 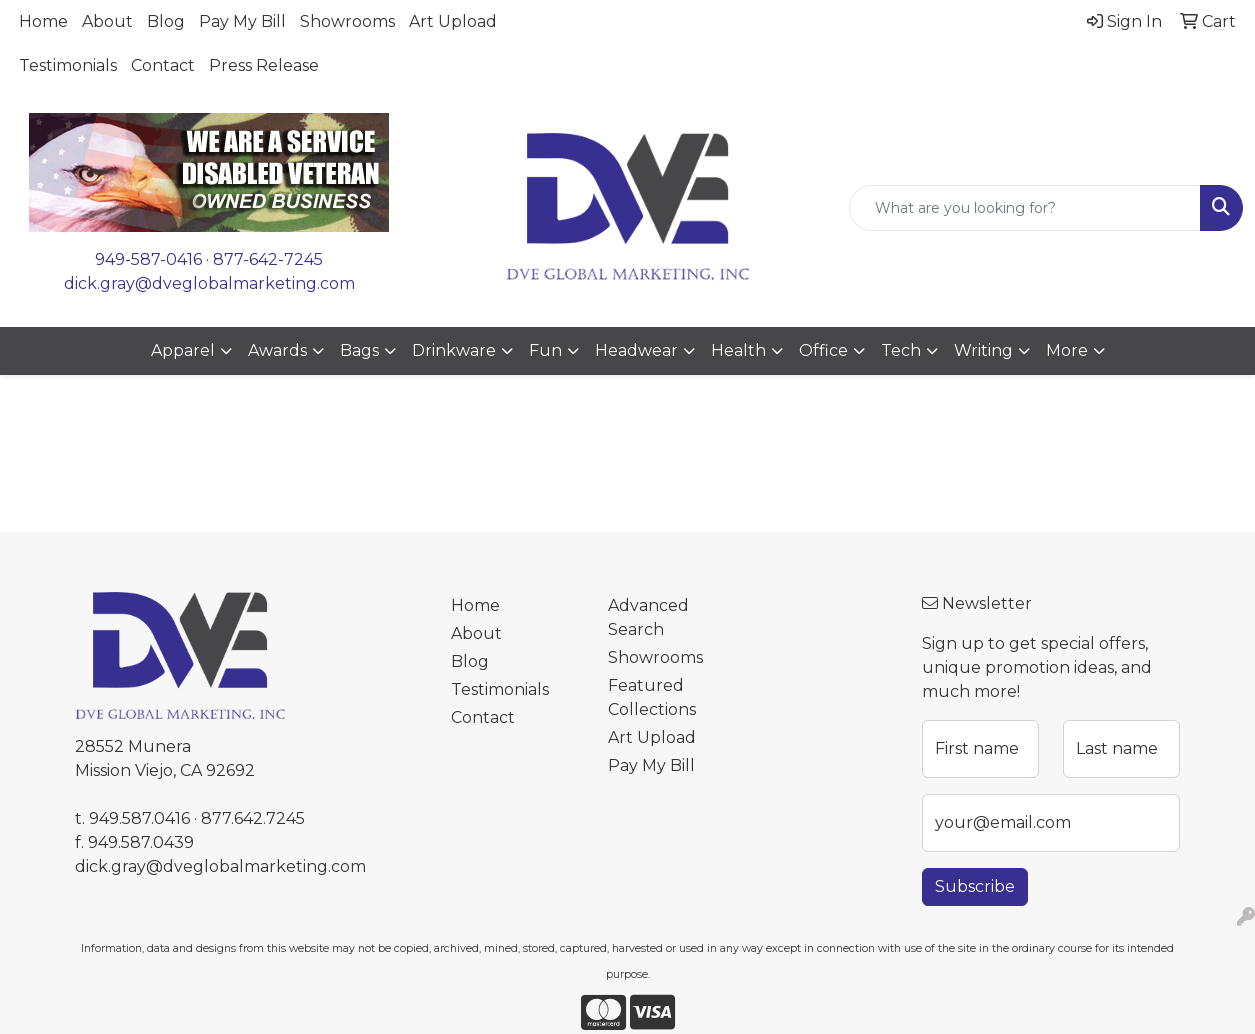 I want to click on Home, so click(x=43, y=21).